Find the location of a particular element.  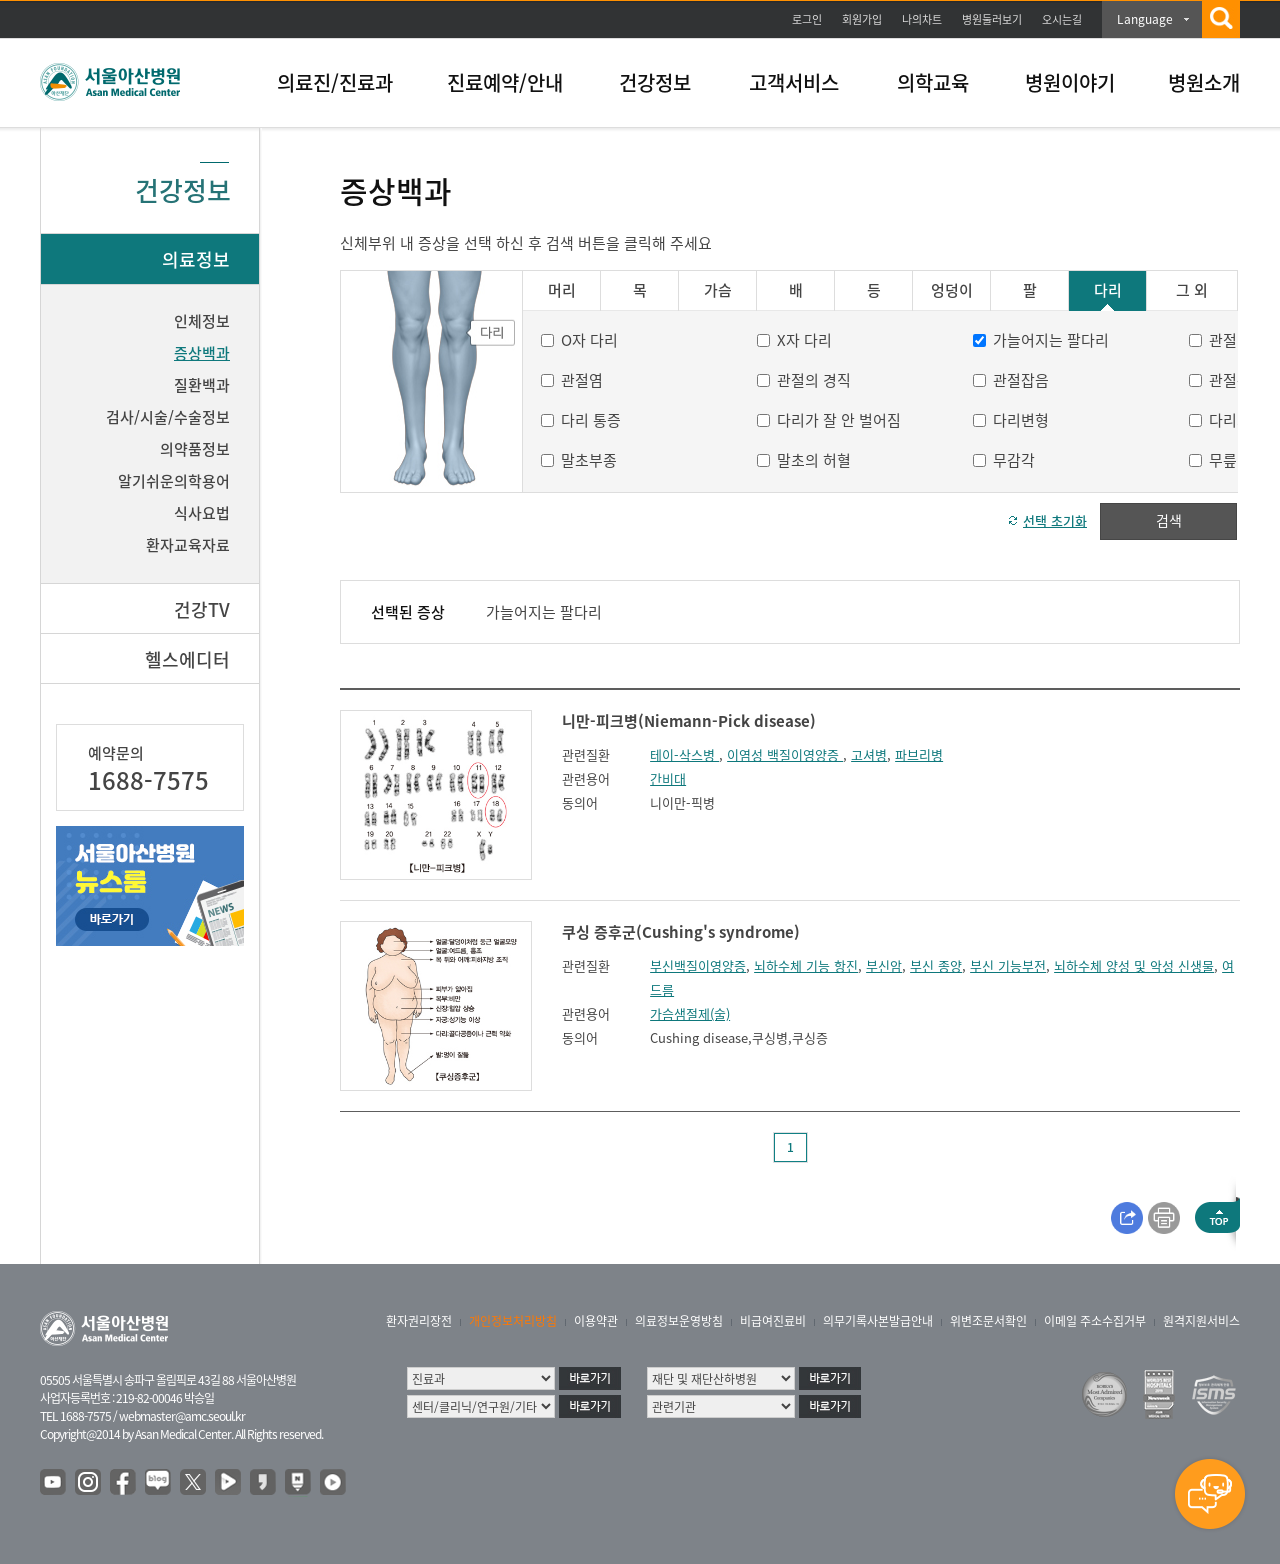

간비대 is located at coordinates (668, 778).